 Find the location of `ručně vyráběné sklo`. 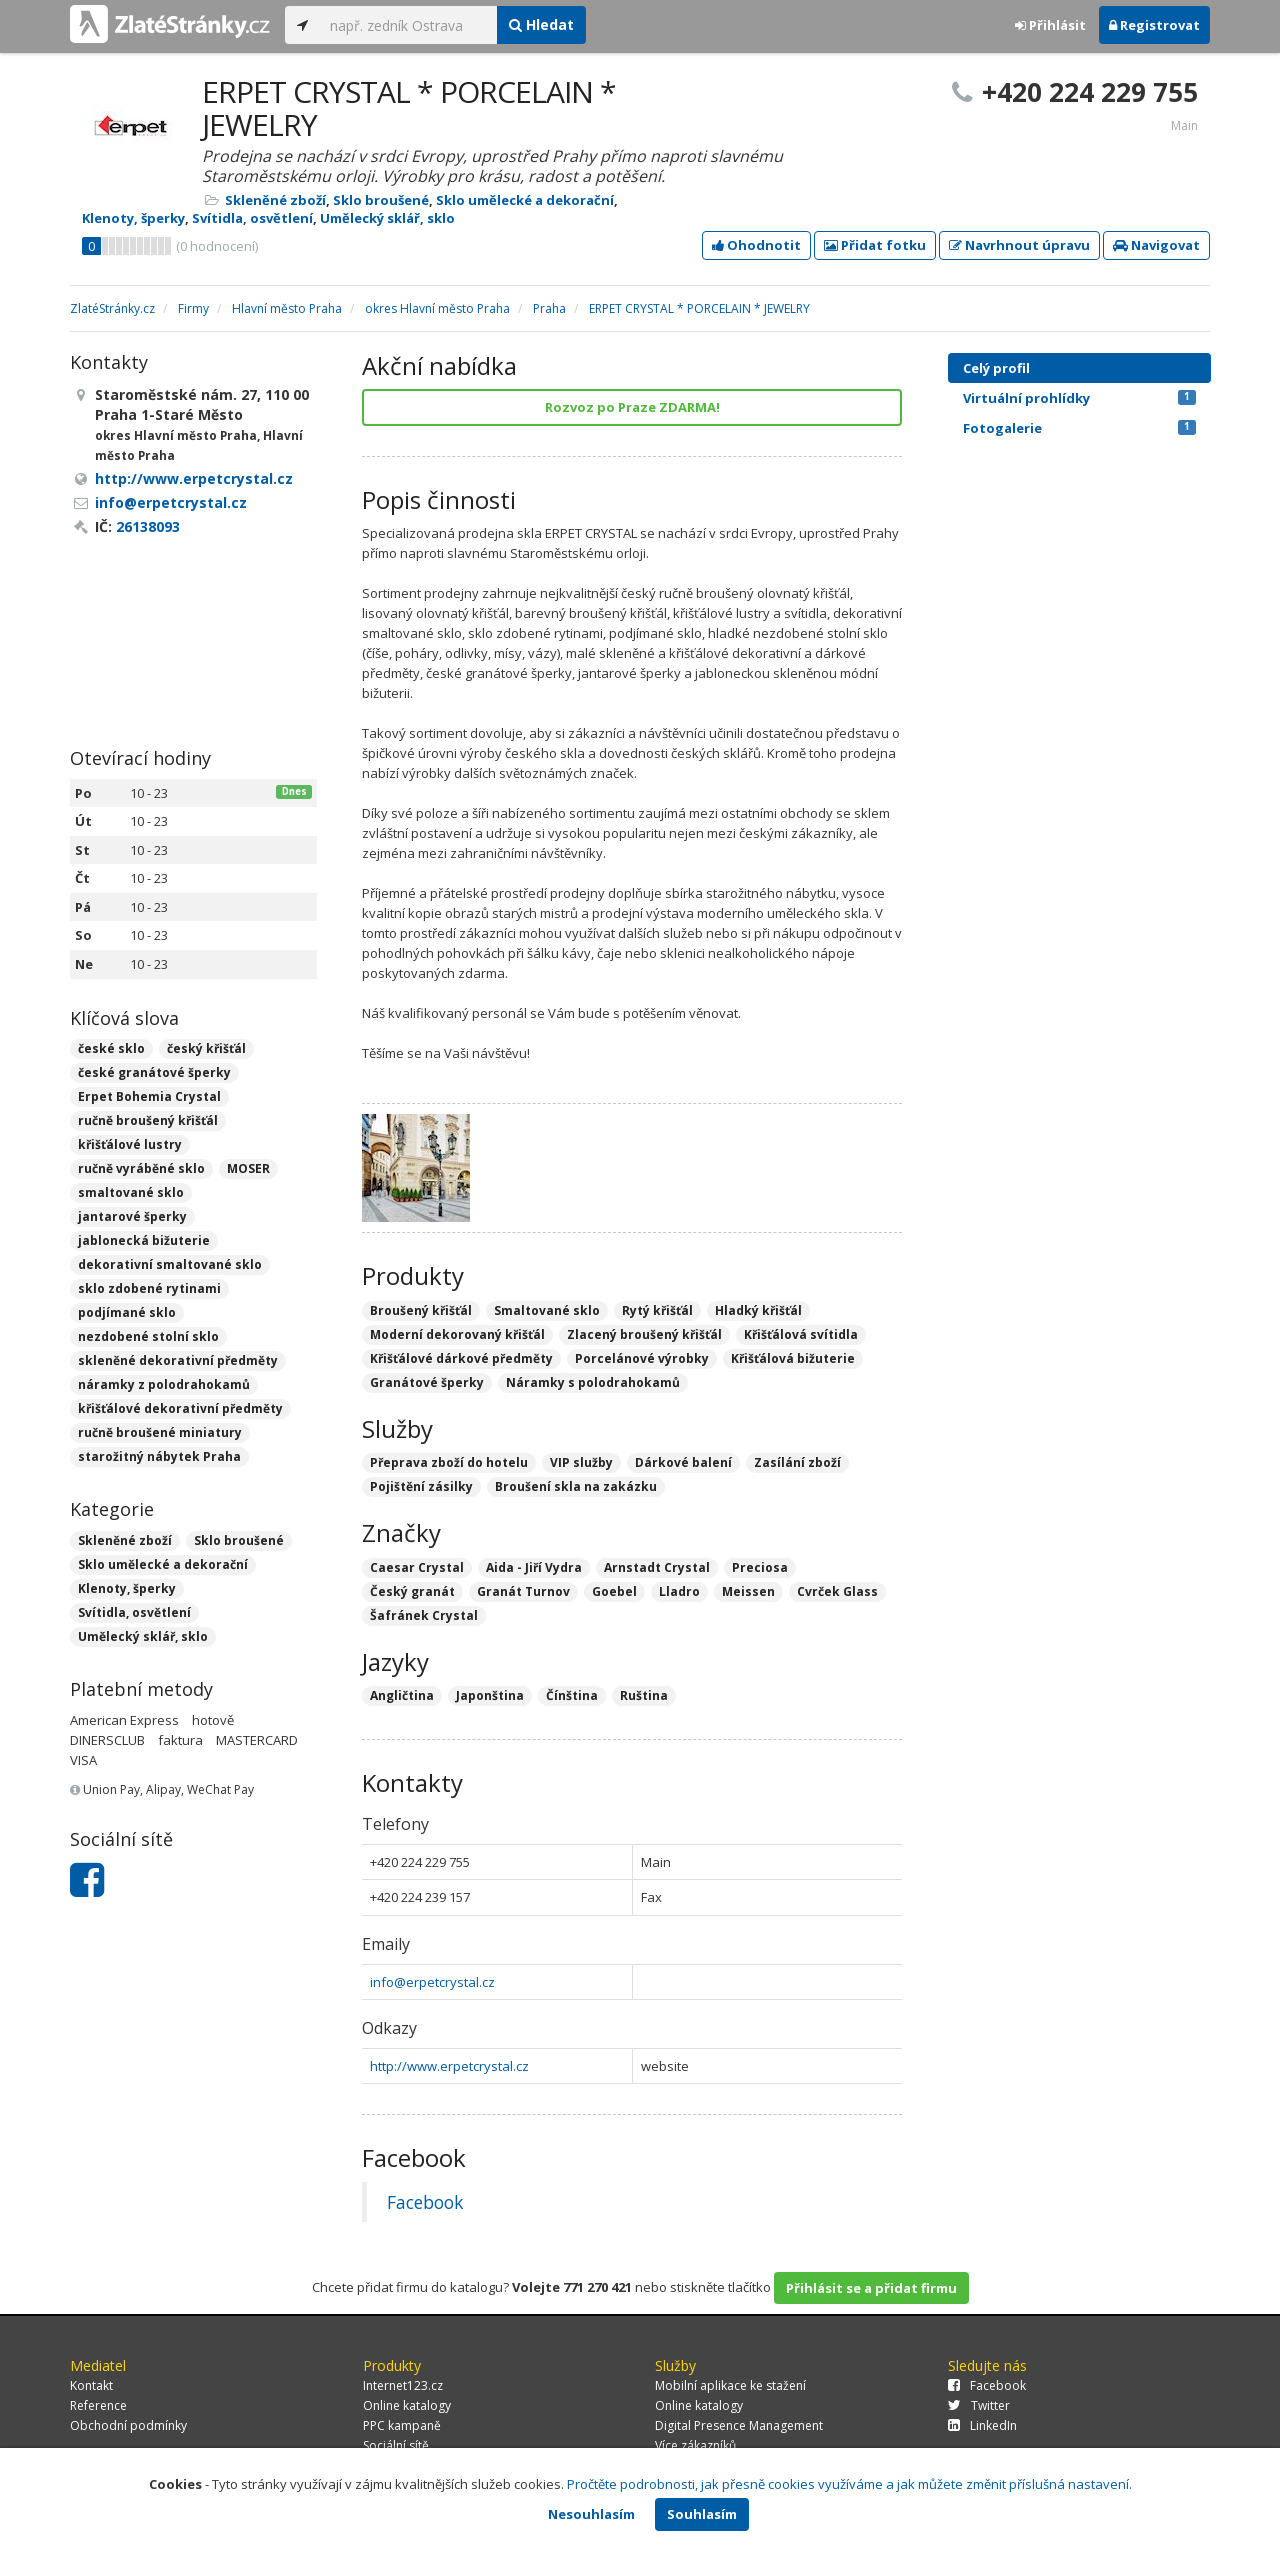

ručně vyráběné sklo is located at coordinates (141, 1168).